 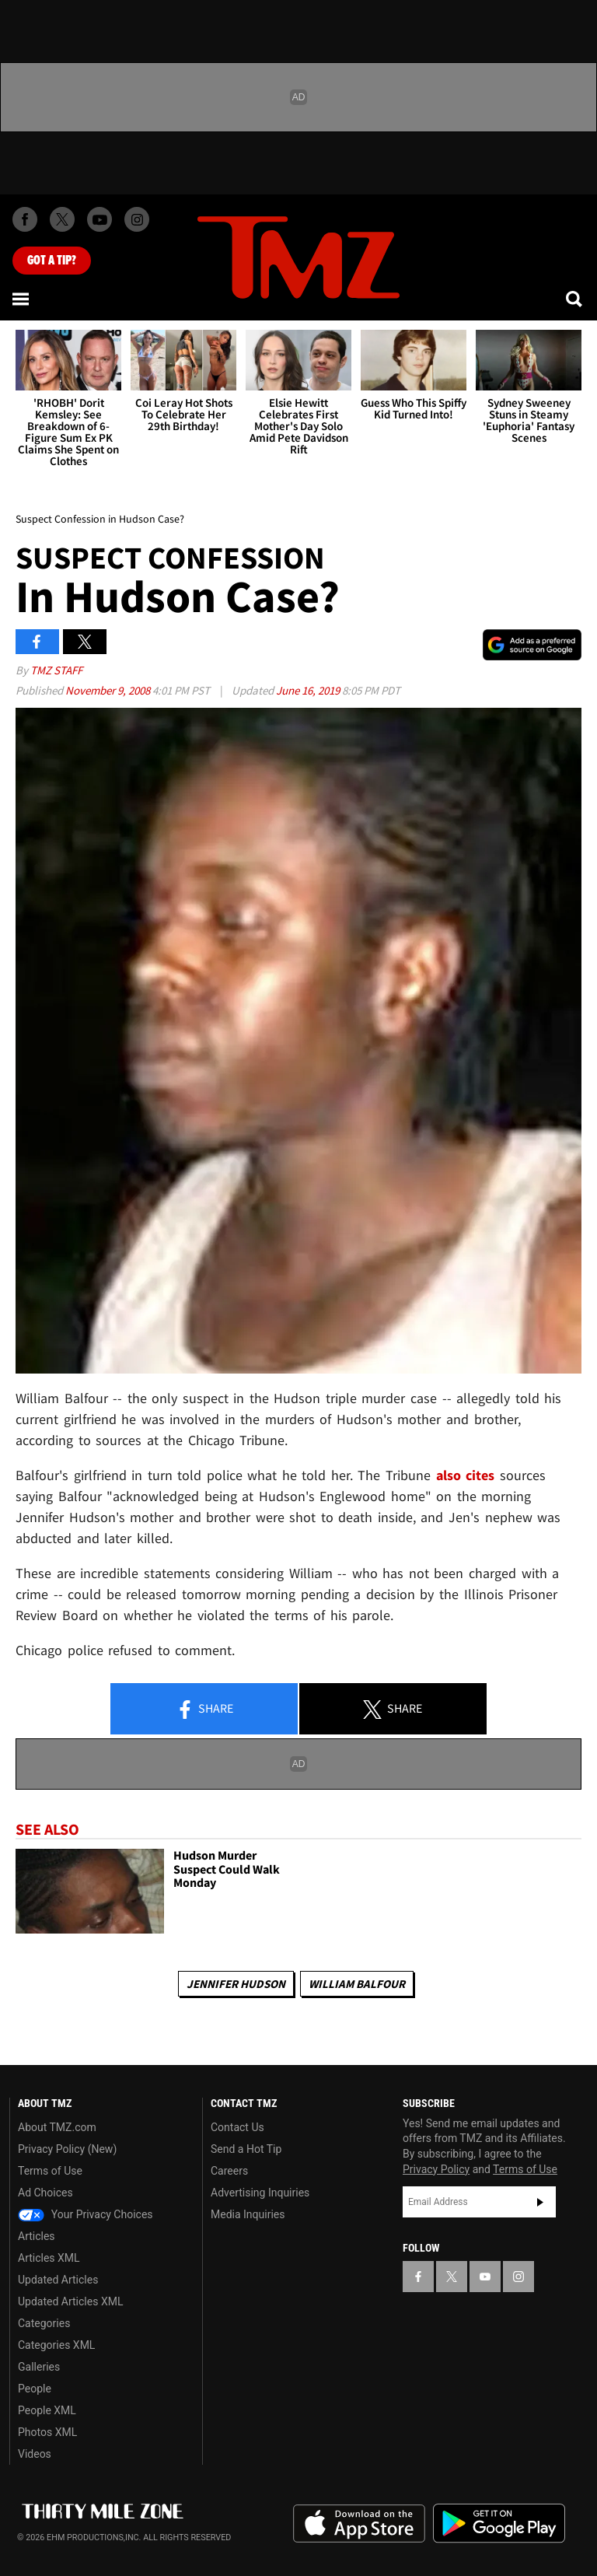 What do you see at coordinates (237, 2127) in the screenshot?
I see `Contact Us` at bounding box center [237, 2127].